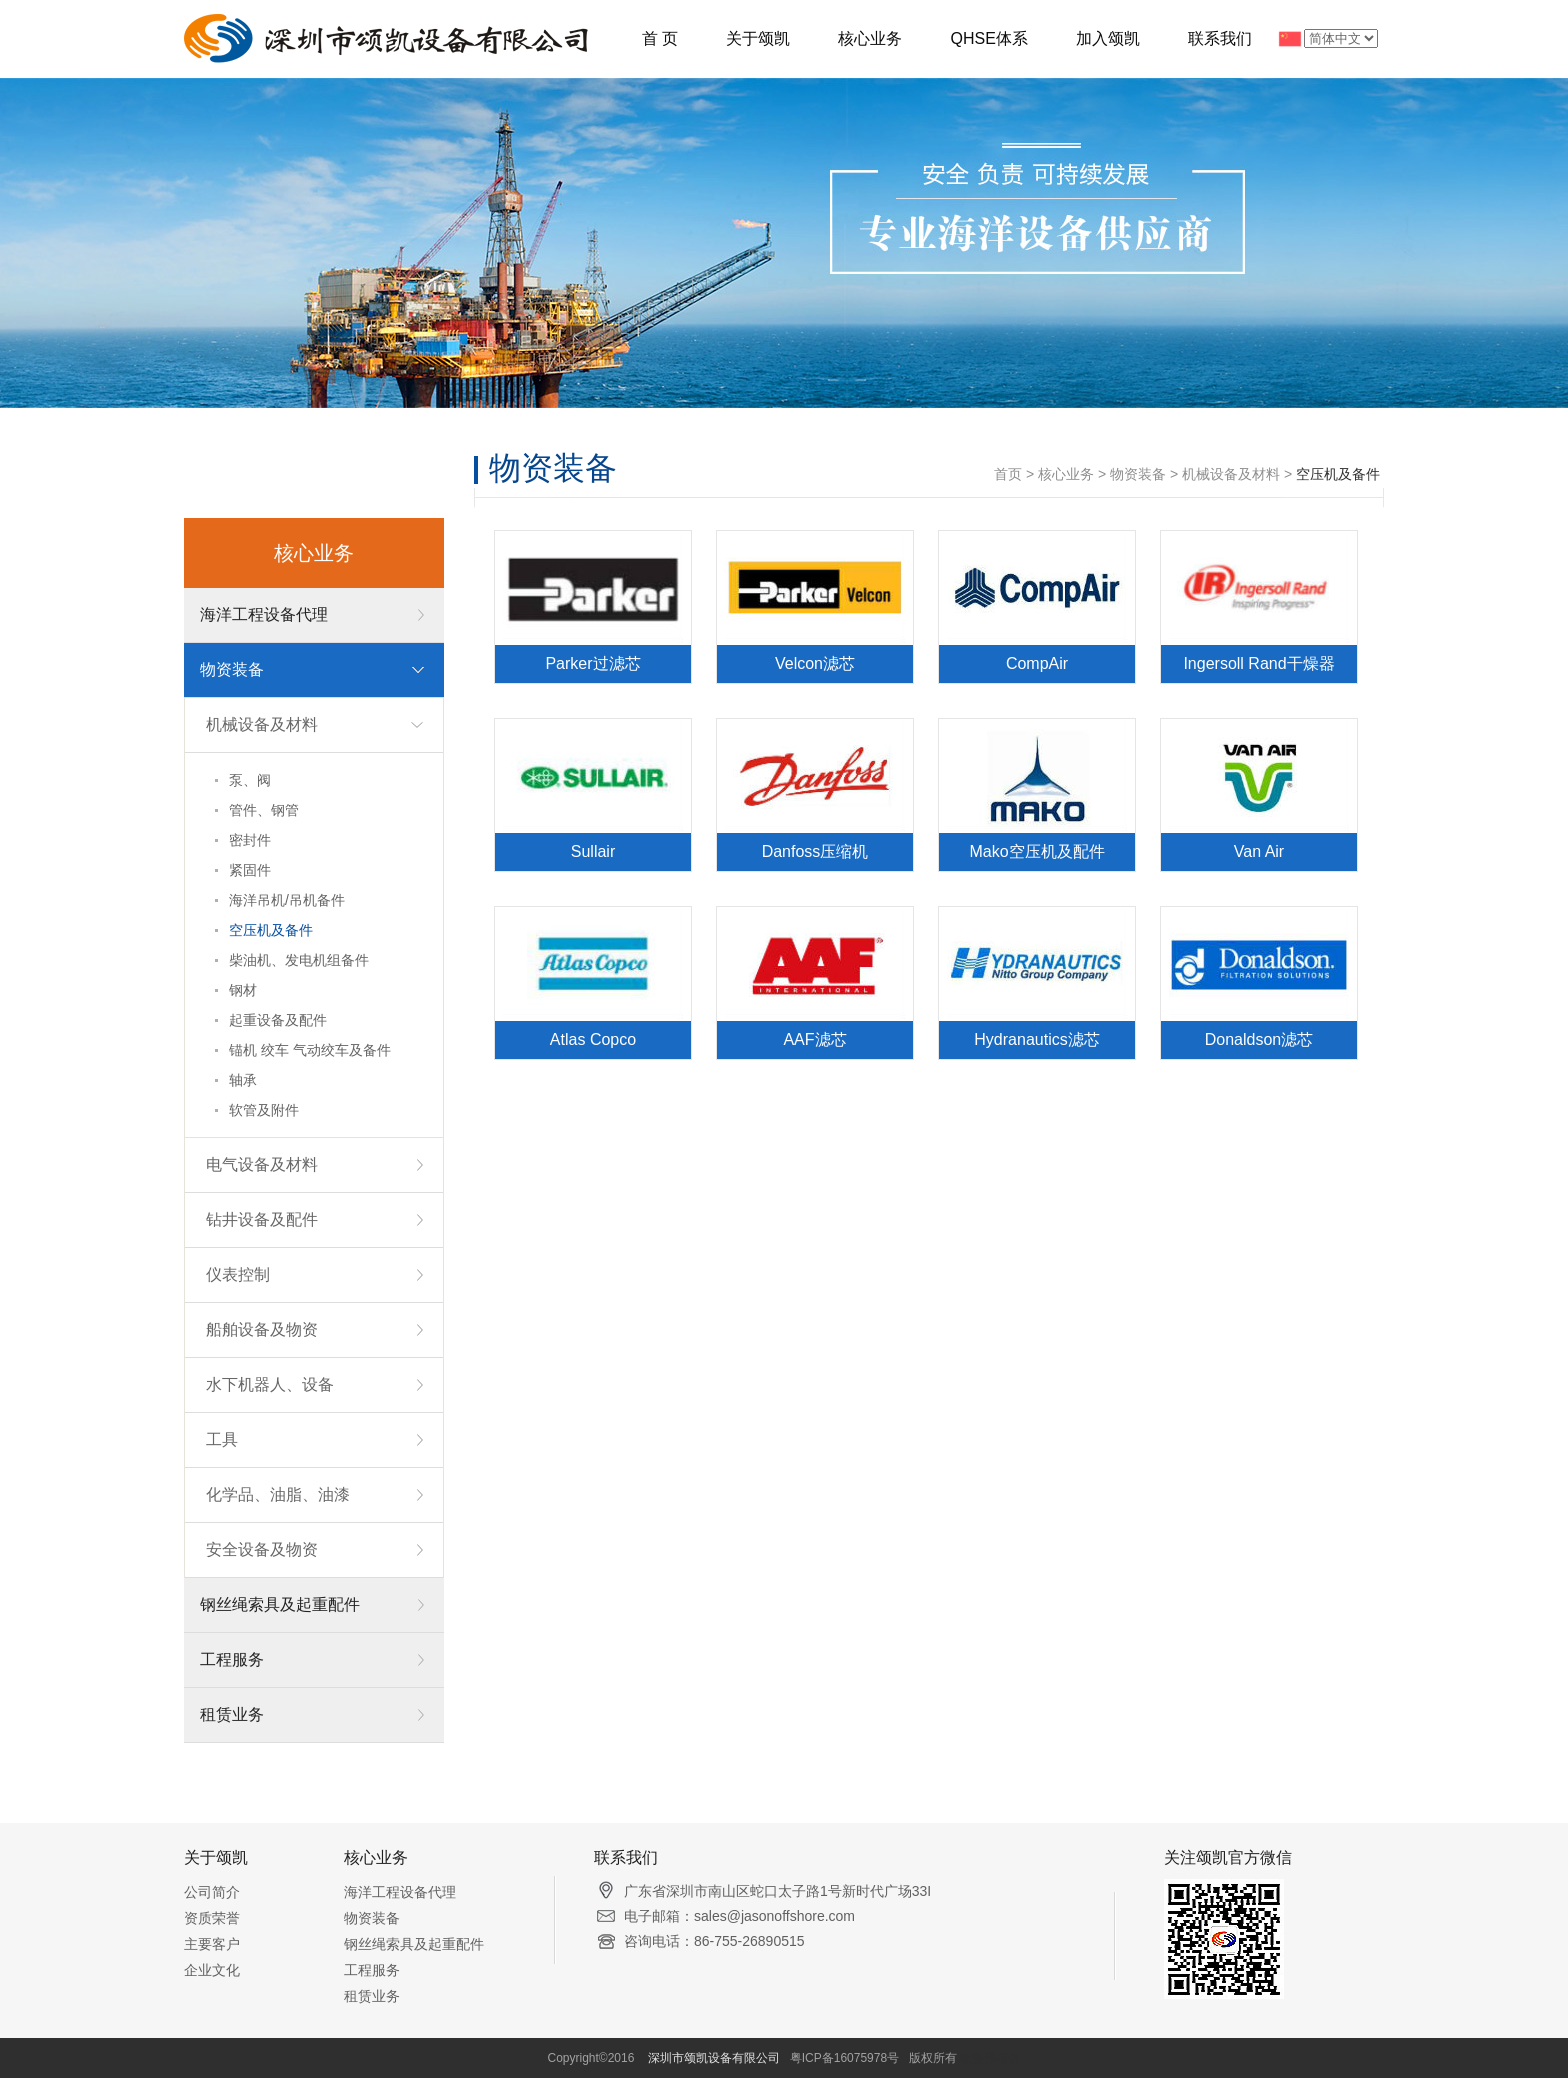 The width and height of the screenshot is (1568, 2078). I want to click on 电气设备及材料, so click(262, 1164).